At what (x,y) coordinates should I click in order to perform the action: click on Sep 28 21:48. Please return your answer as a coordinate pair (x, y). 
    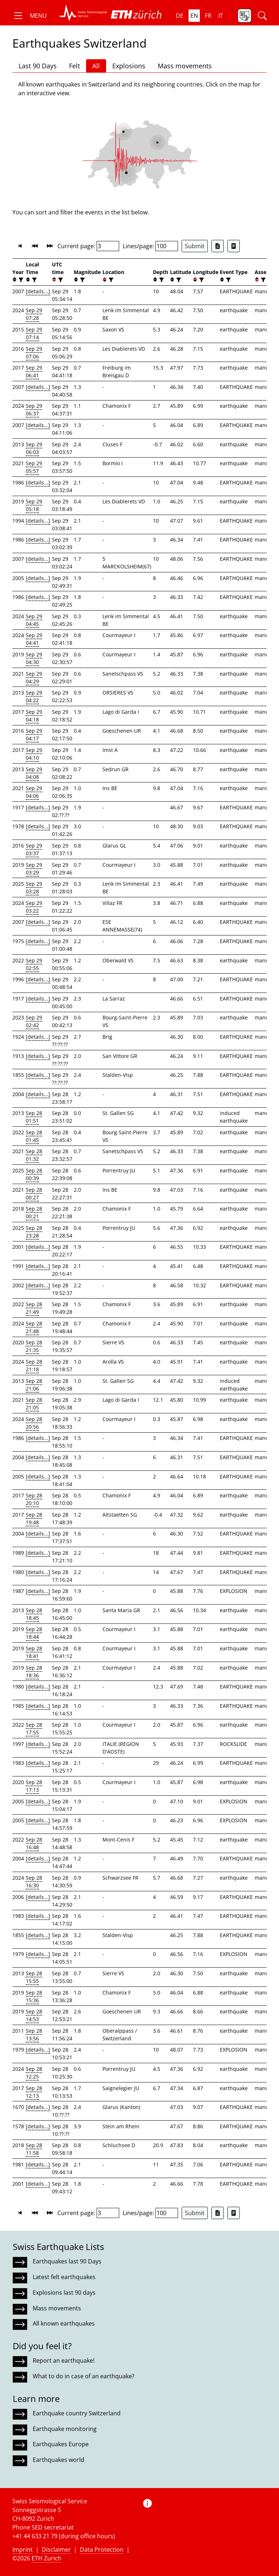
    Looking at the image, I should click on (34, 1327).